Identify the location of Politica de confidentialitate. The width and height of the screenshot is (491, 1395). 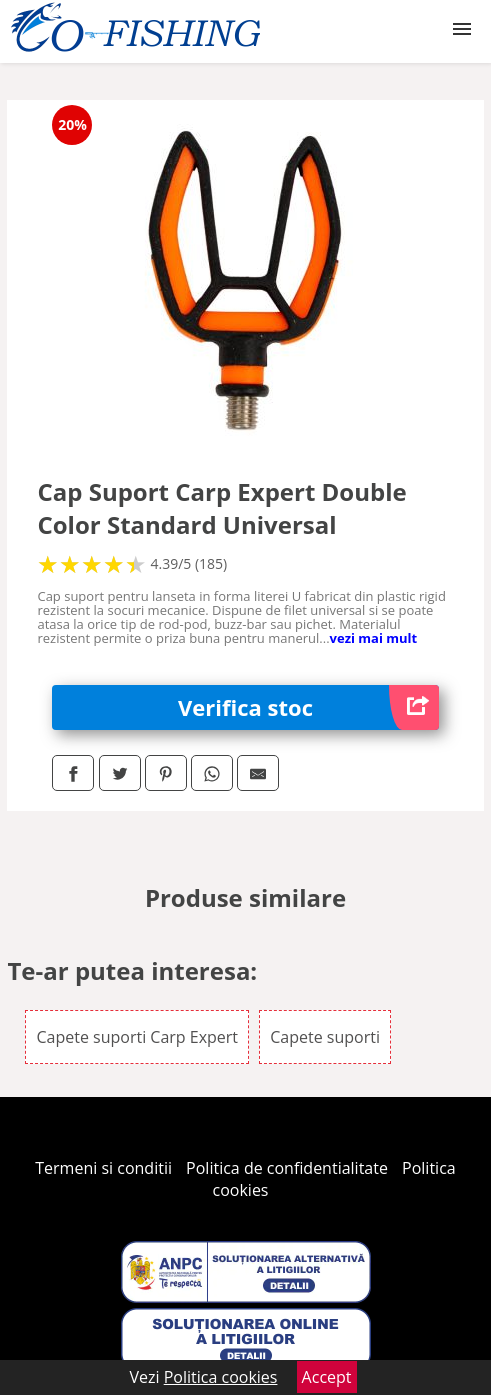
(287, 1168).